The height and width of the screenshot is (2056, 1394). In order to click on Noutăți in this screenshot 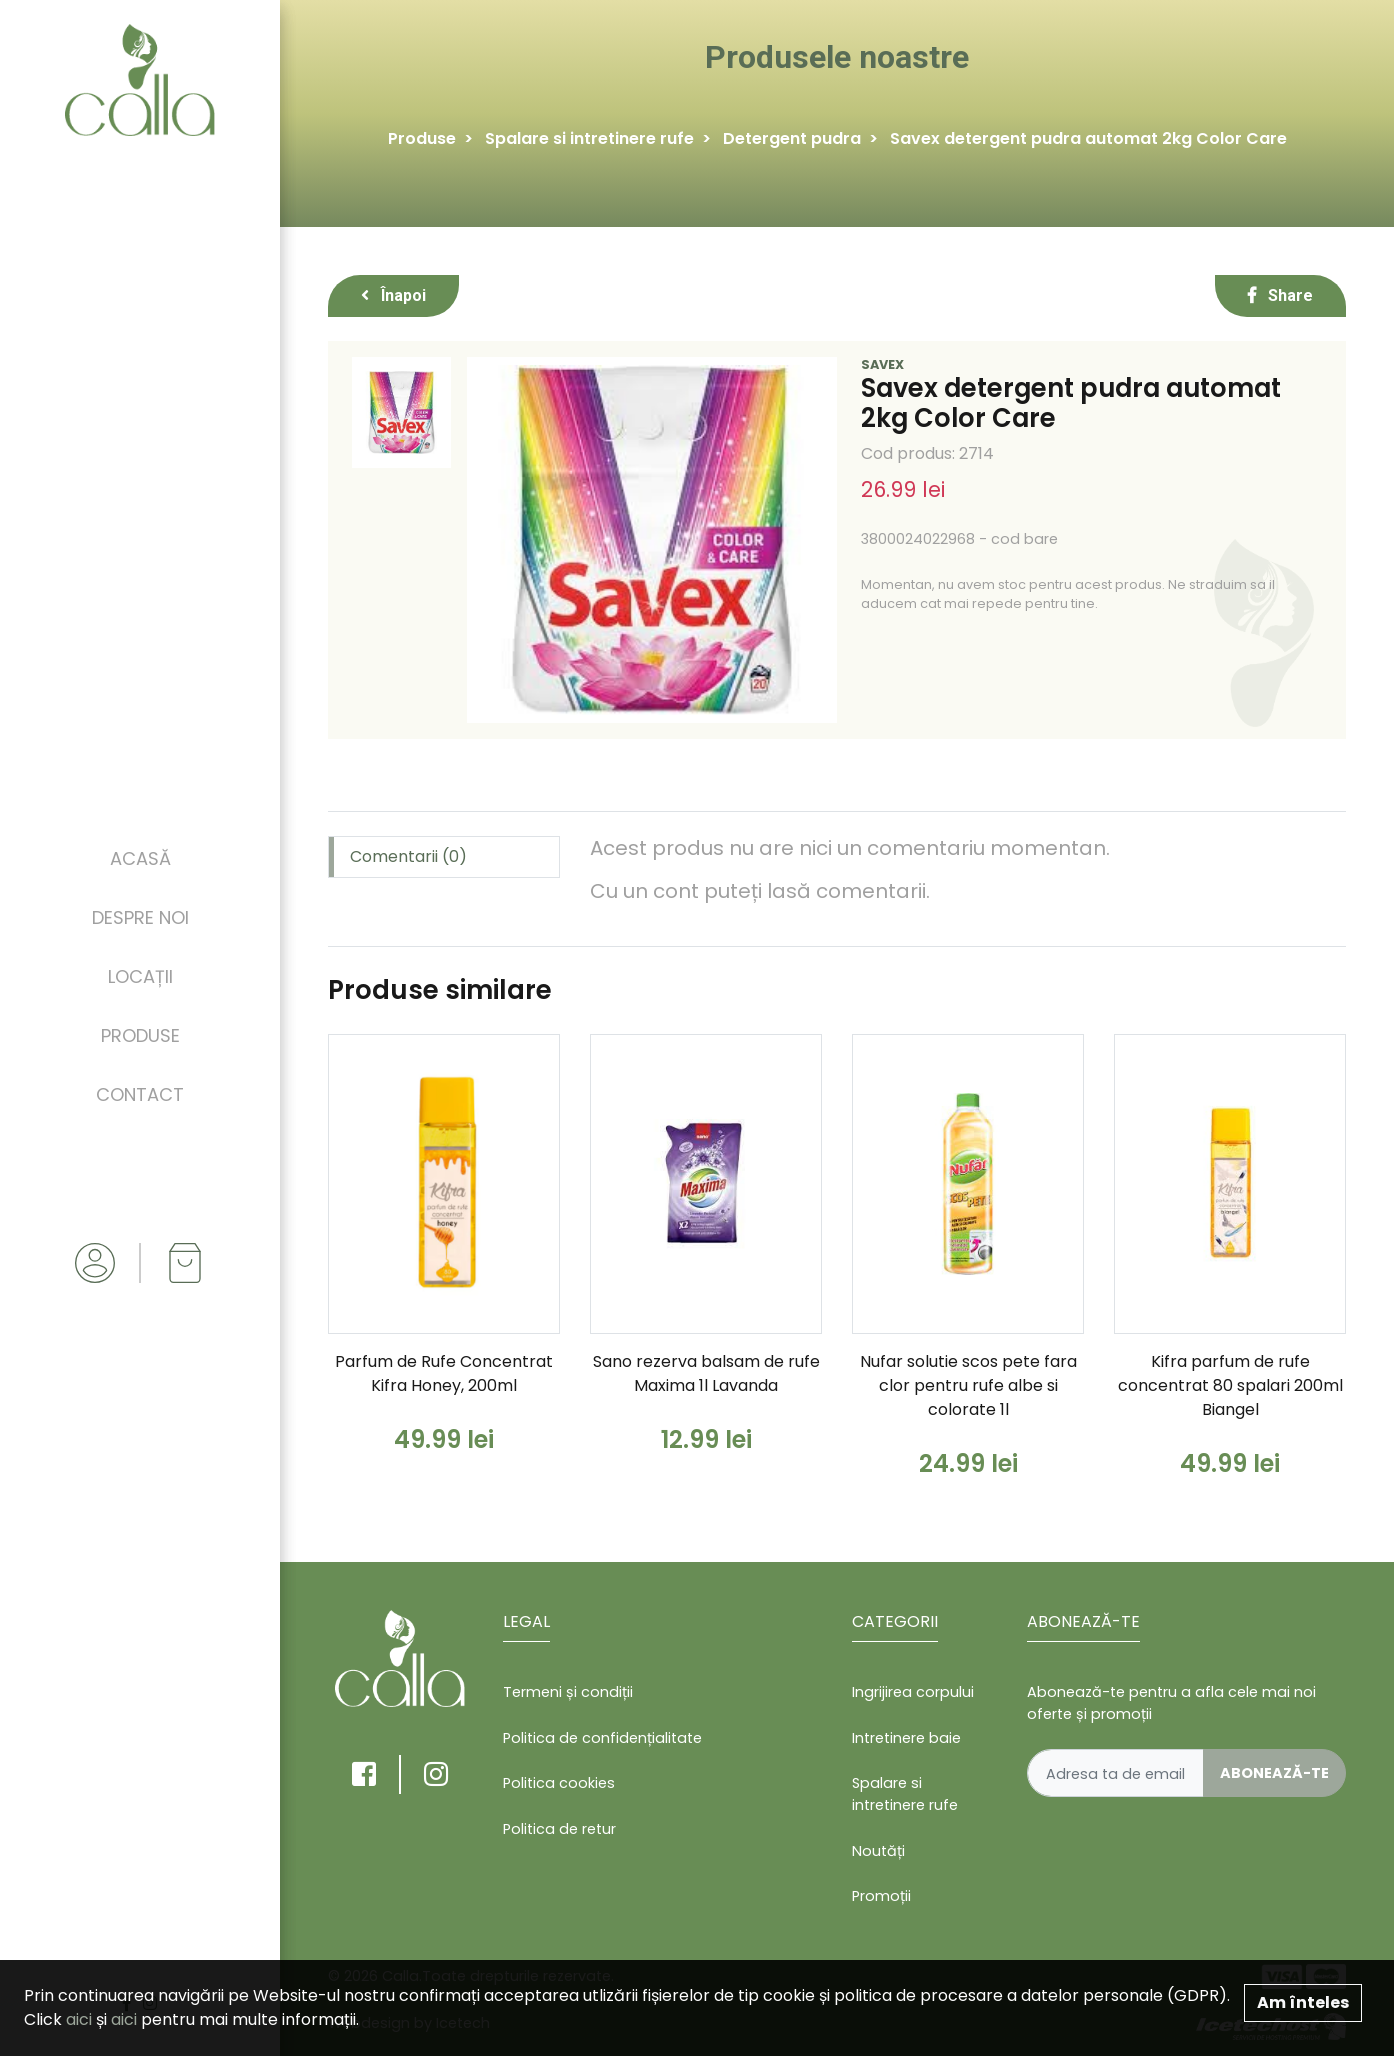, I will do `click(878, 1851)`.